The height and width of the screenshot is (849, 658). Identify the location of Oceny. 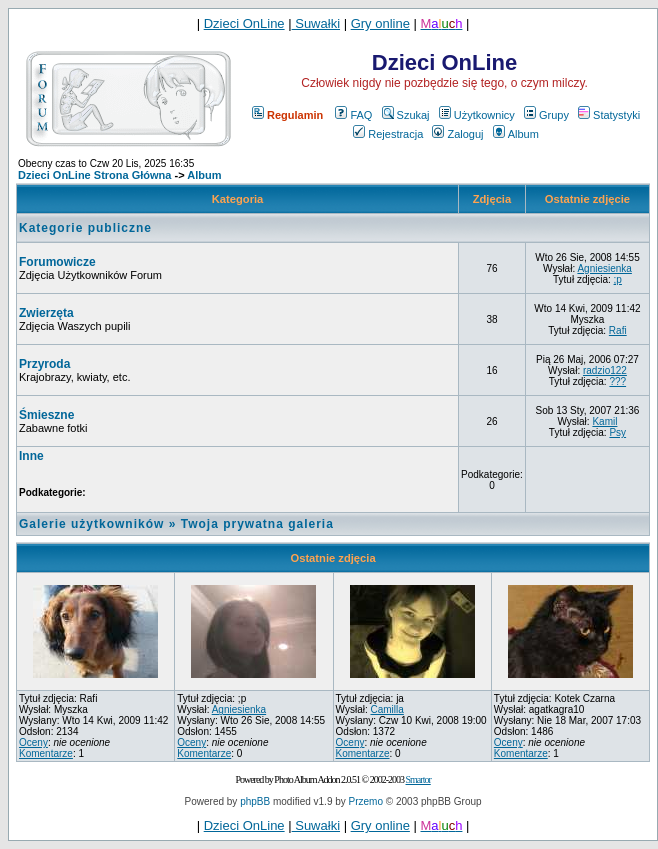
(33, 742).